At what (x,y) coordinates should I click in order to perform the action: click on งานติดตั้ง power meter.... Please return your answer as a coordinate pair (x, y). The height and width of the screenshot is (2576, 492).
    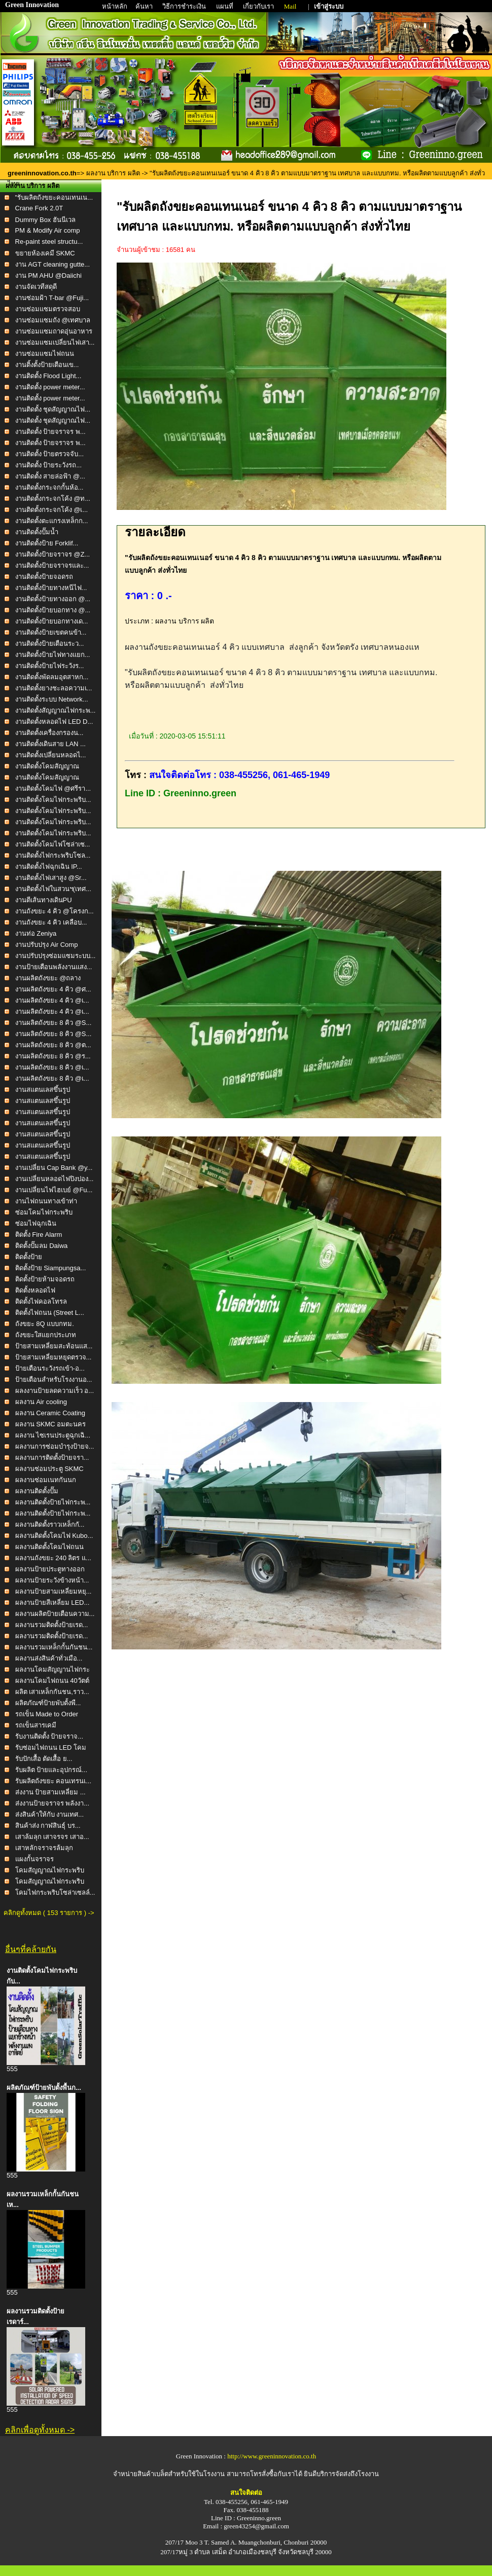
    Looking at the image, I should click on (50, 387).